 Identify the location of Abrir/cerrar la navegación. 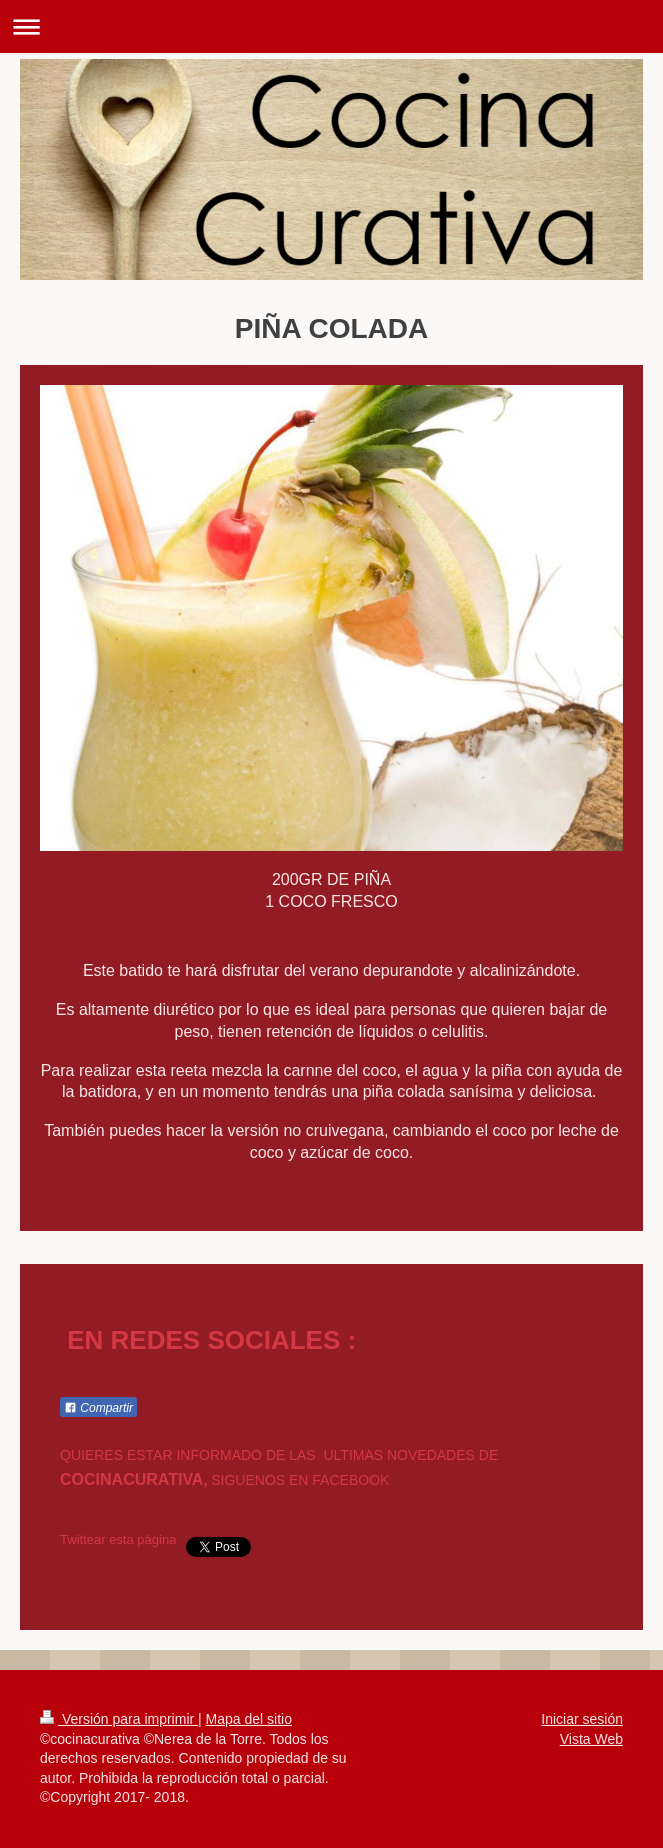
(331, 26).